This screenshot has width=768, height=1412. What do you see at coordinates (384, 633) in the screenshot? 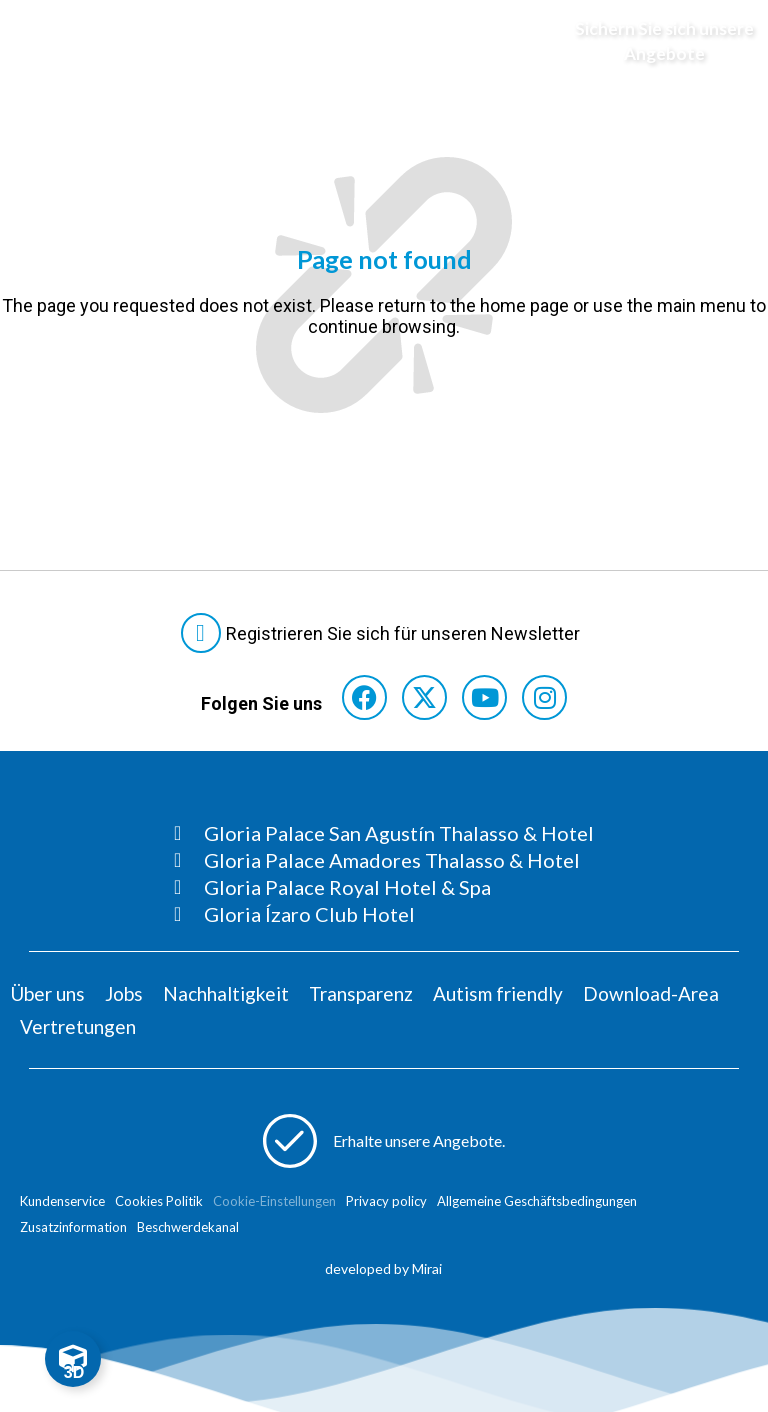
I see `[Abre formulario para suscribirte a las Newsletter]` at bounding box center [384, 633].